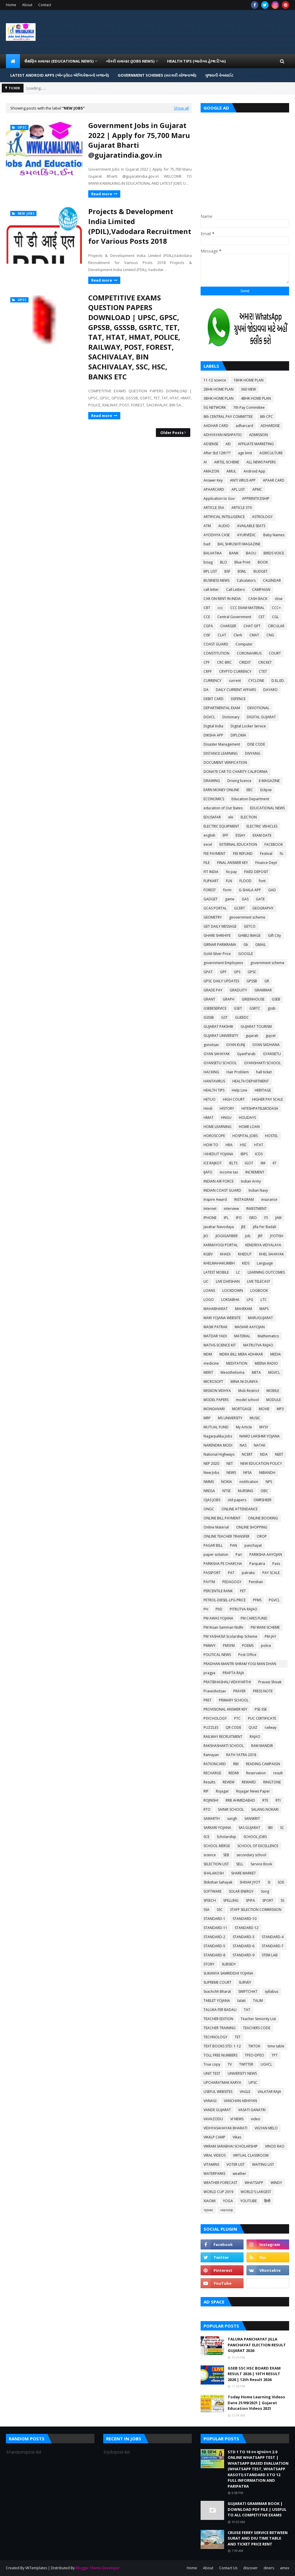 The width and height of the screenshot is (295, 2576). Describe the element at coordinates (211, 443) in the screenshot. I see `ADSENSE` at that location.